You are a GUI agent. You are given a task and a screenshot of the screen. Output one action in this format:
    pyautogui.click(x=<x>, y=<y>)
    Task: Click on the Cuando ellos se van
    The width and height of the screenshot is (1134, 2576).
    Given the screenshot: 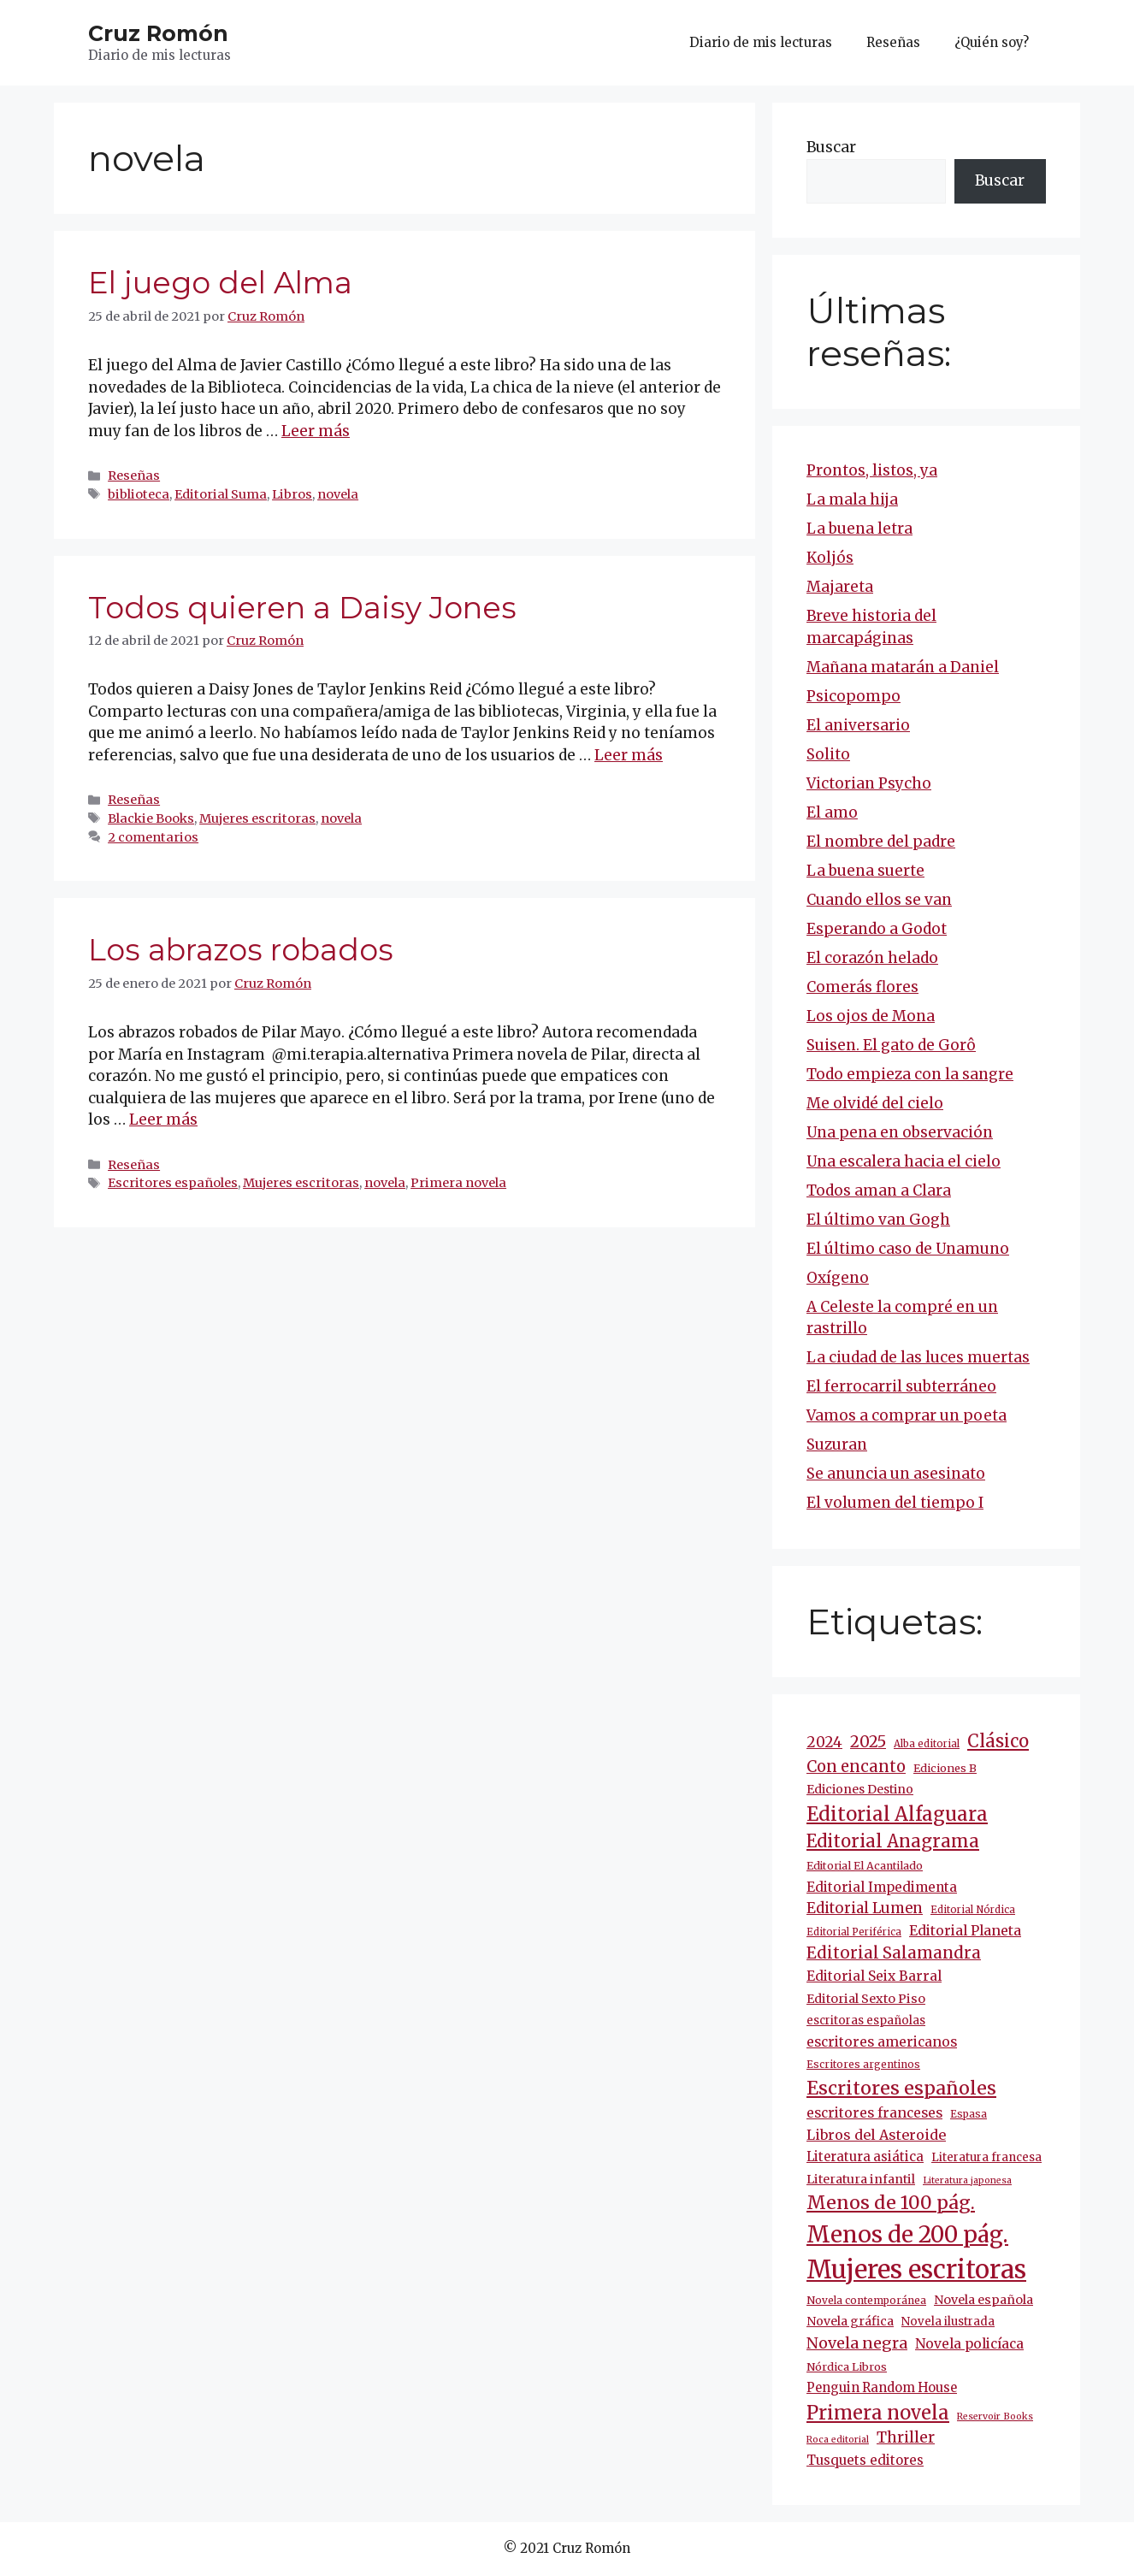 What is the action you would take?
    pyautogui.click(x=879, y=899)
    